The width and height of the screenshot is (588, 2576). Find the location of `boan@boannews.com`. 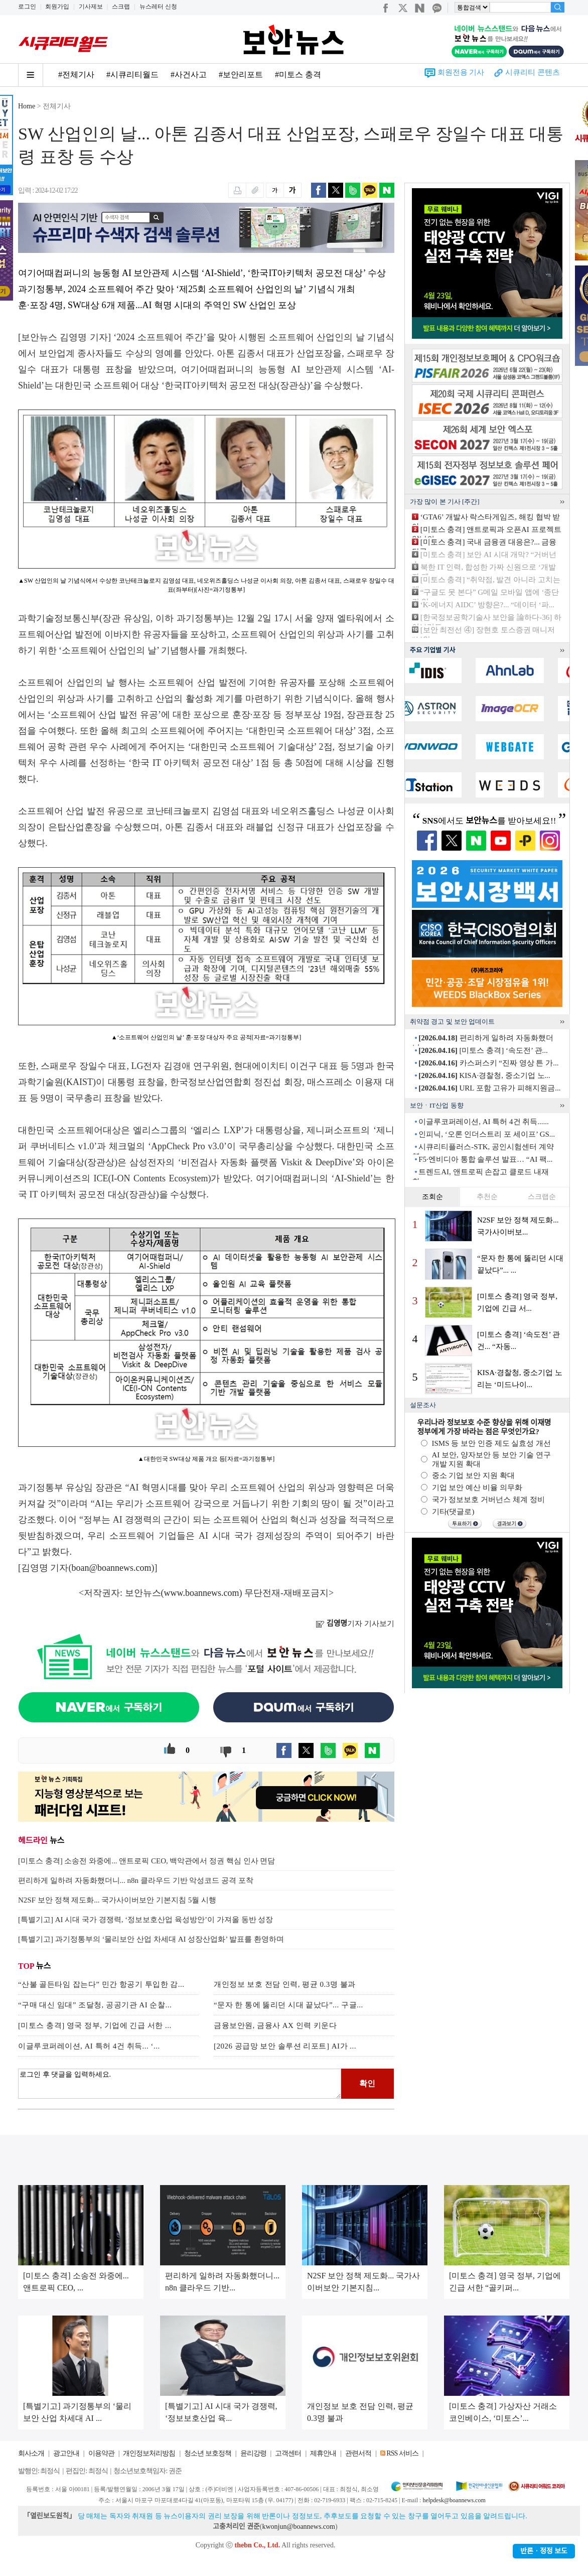

boan@boannews.com is located at coordinates (112, 1568).